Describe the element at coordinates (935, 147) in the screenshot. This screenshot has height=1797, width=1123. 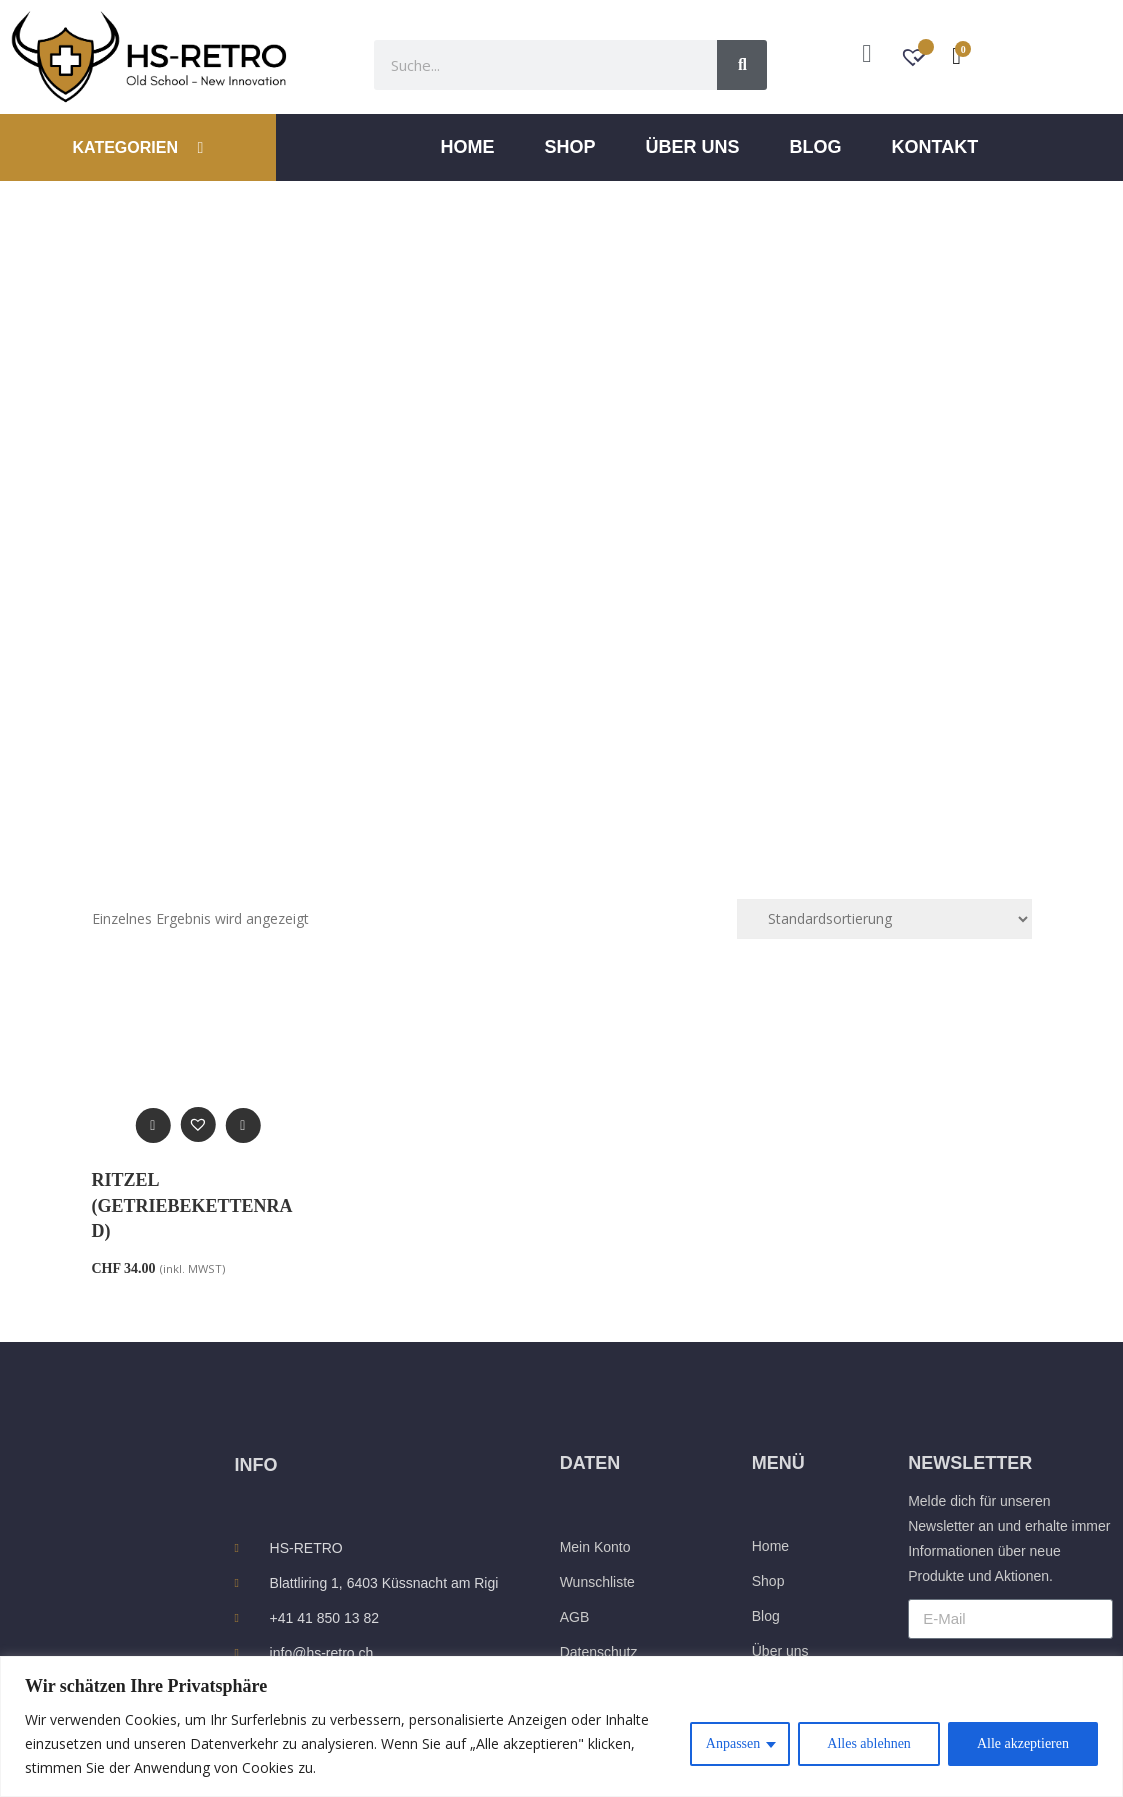
I see `Kontakt` at that location.